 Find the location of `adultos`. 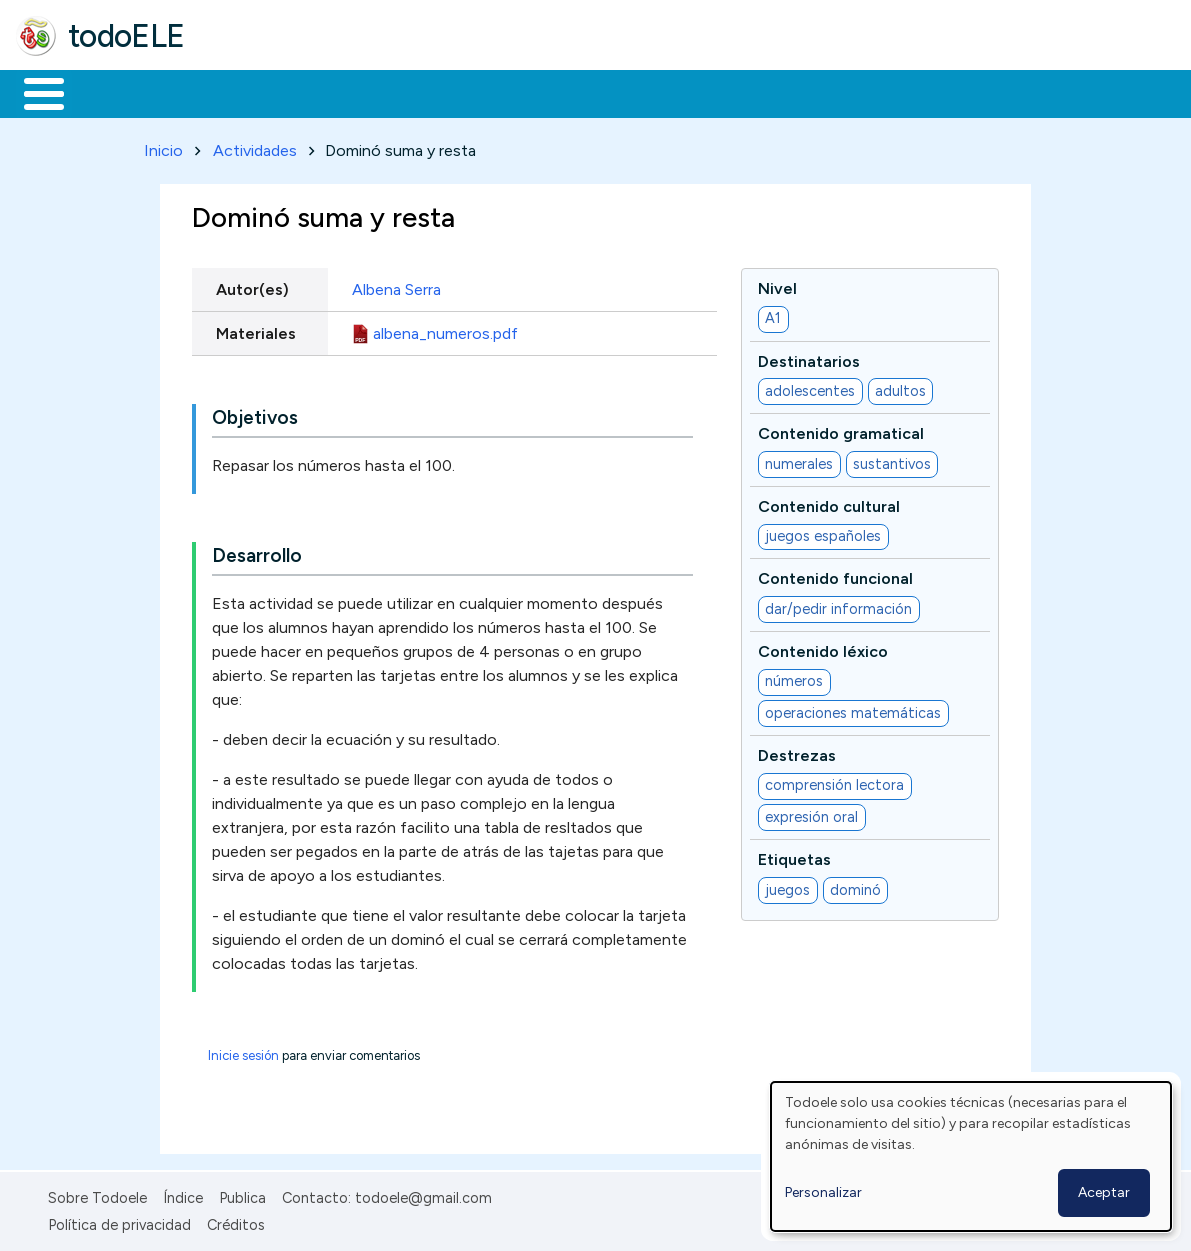

adultos is located at coordinates (900, 387).